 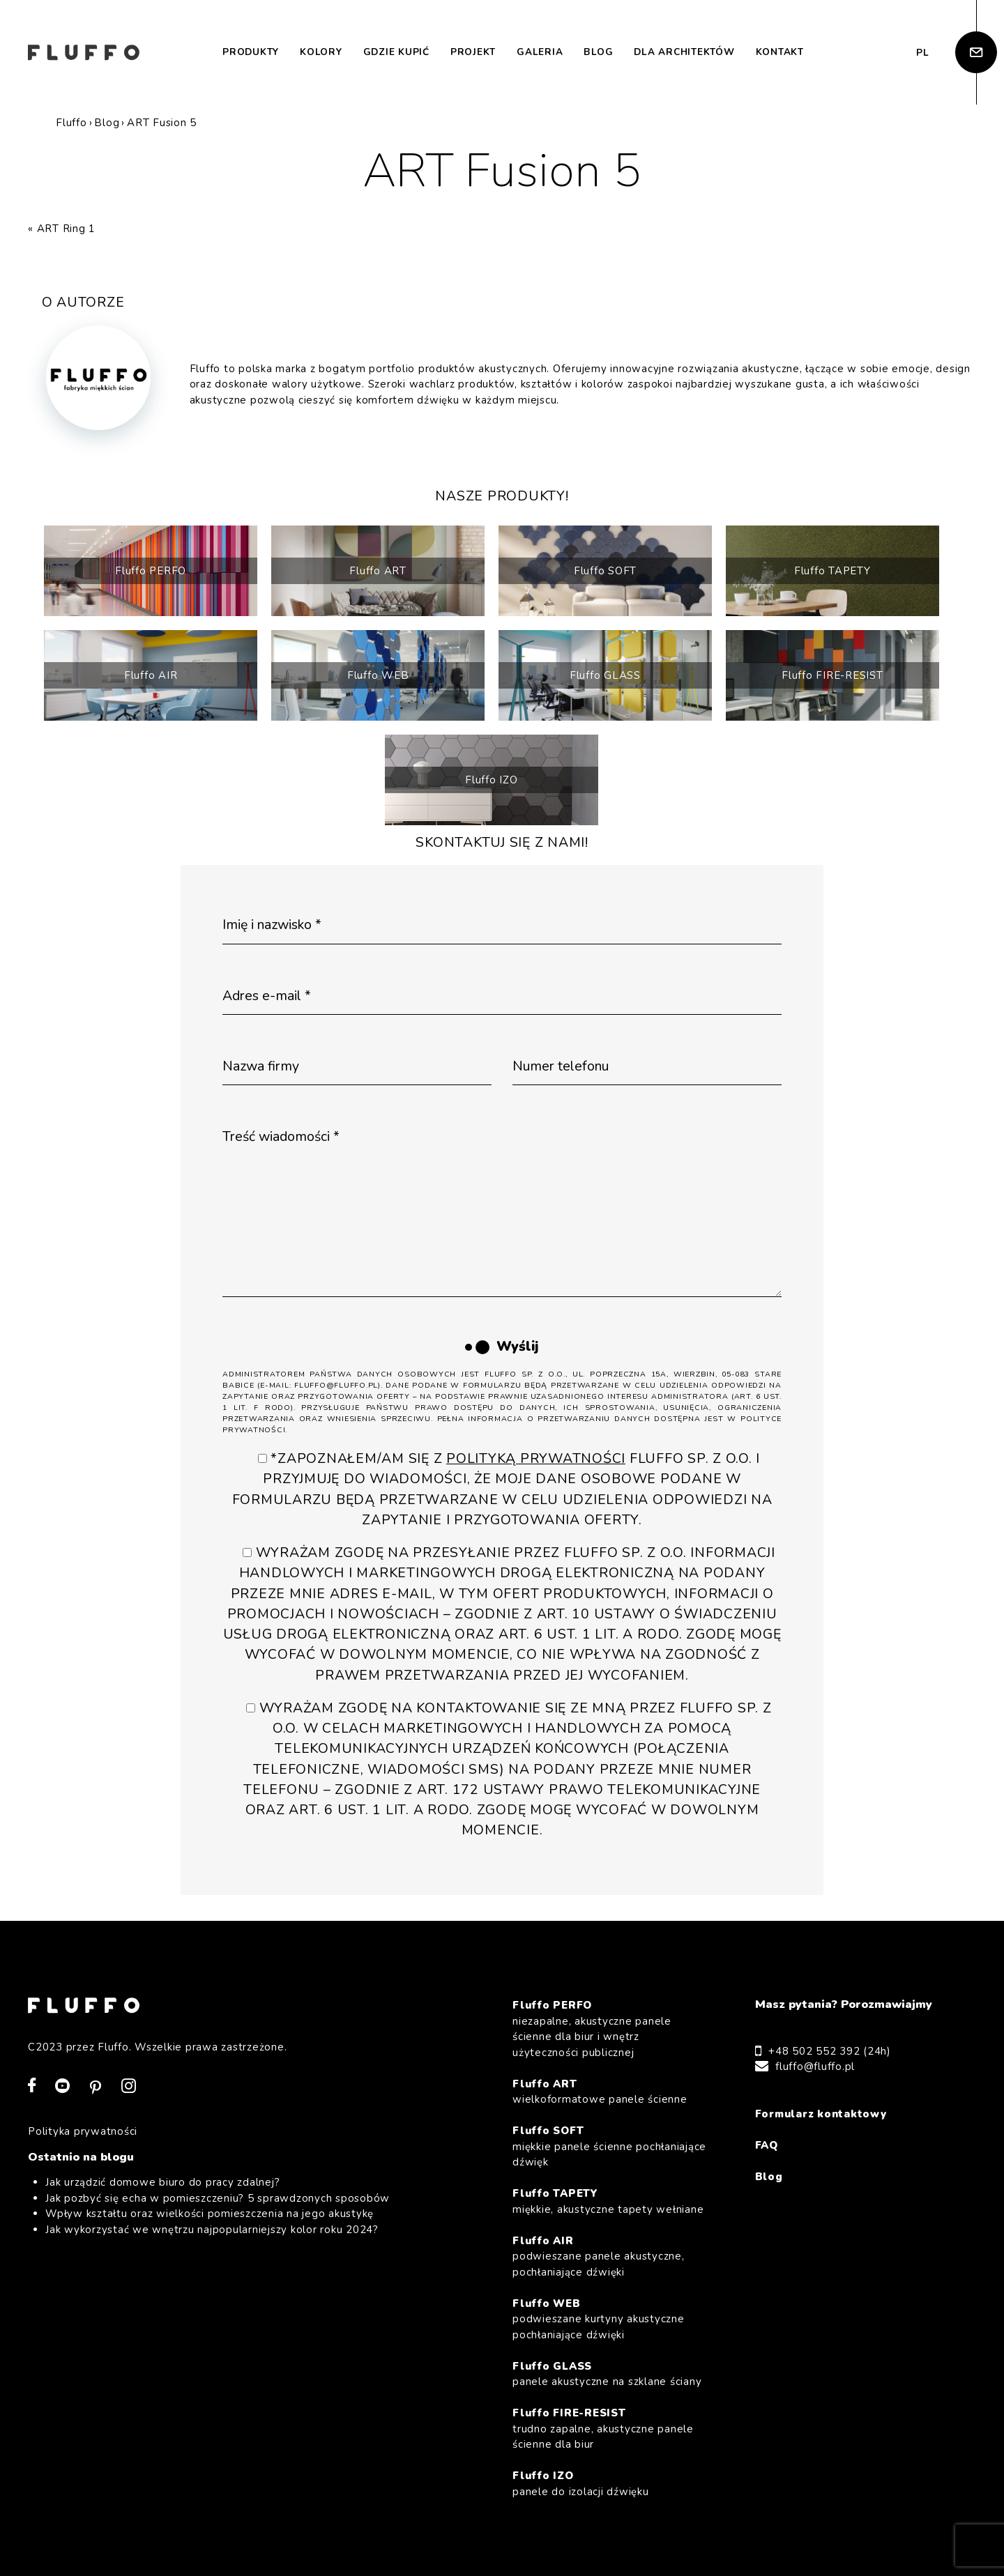 What do you see at coordinates (535, 1458) in the screenshot?
I see `Polityką Prywatności` at bounding box center [535, 1458].